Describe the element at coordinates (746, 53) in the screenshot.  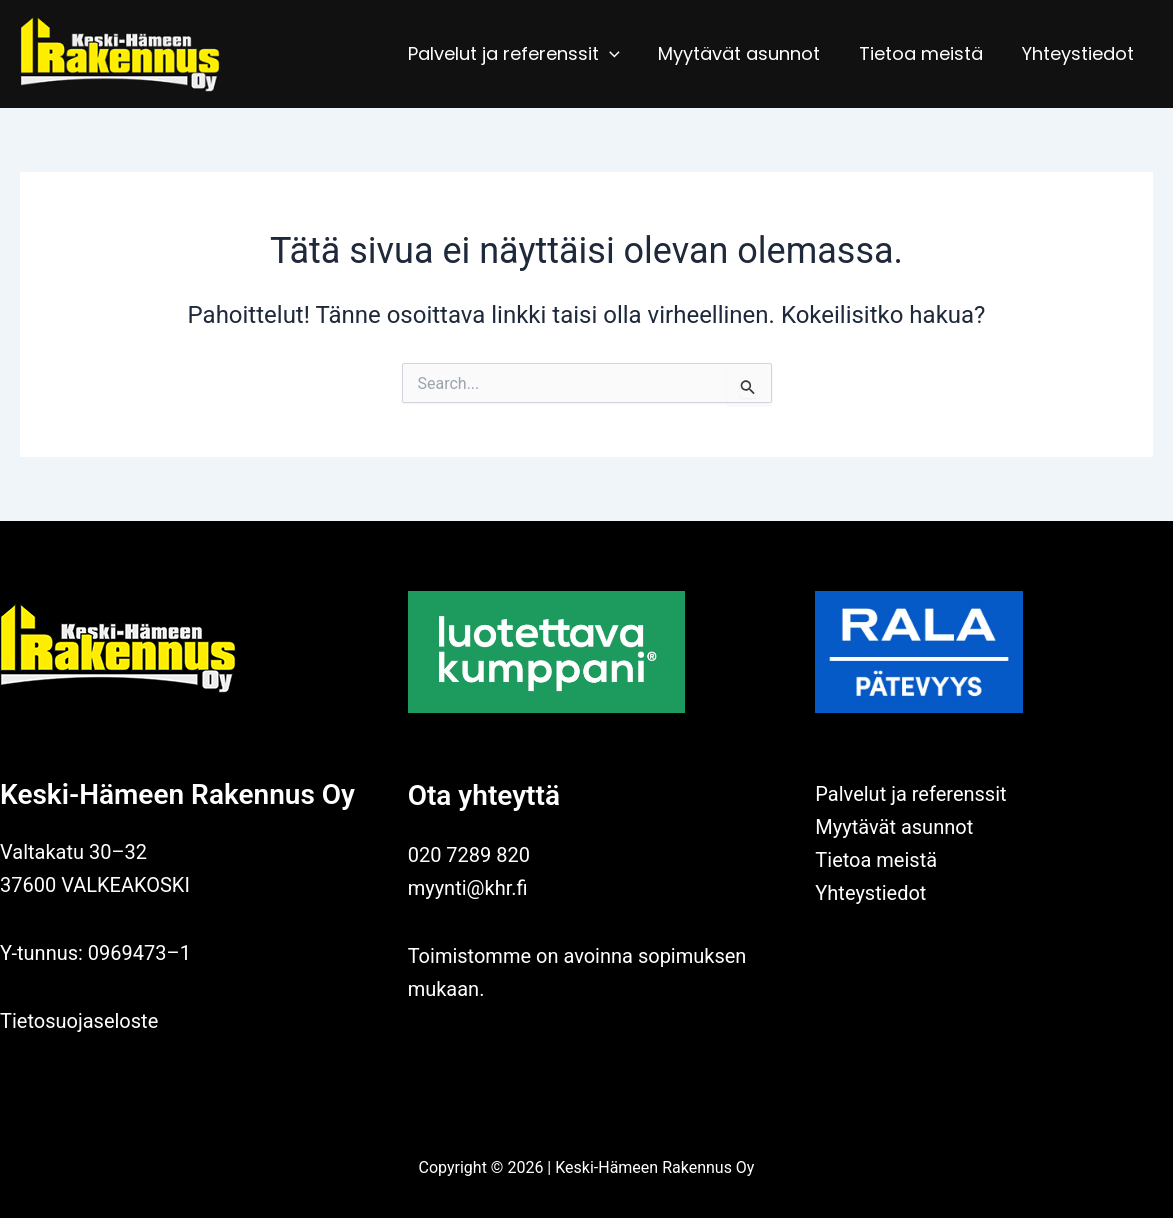
I see `Myytävät asunnot` at that location.